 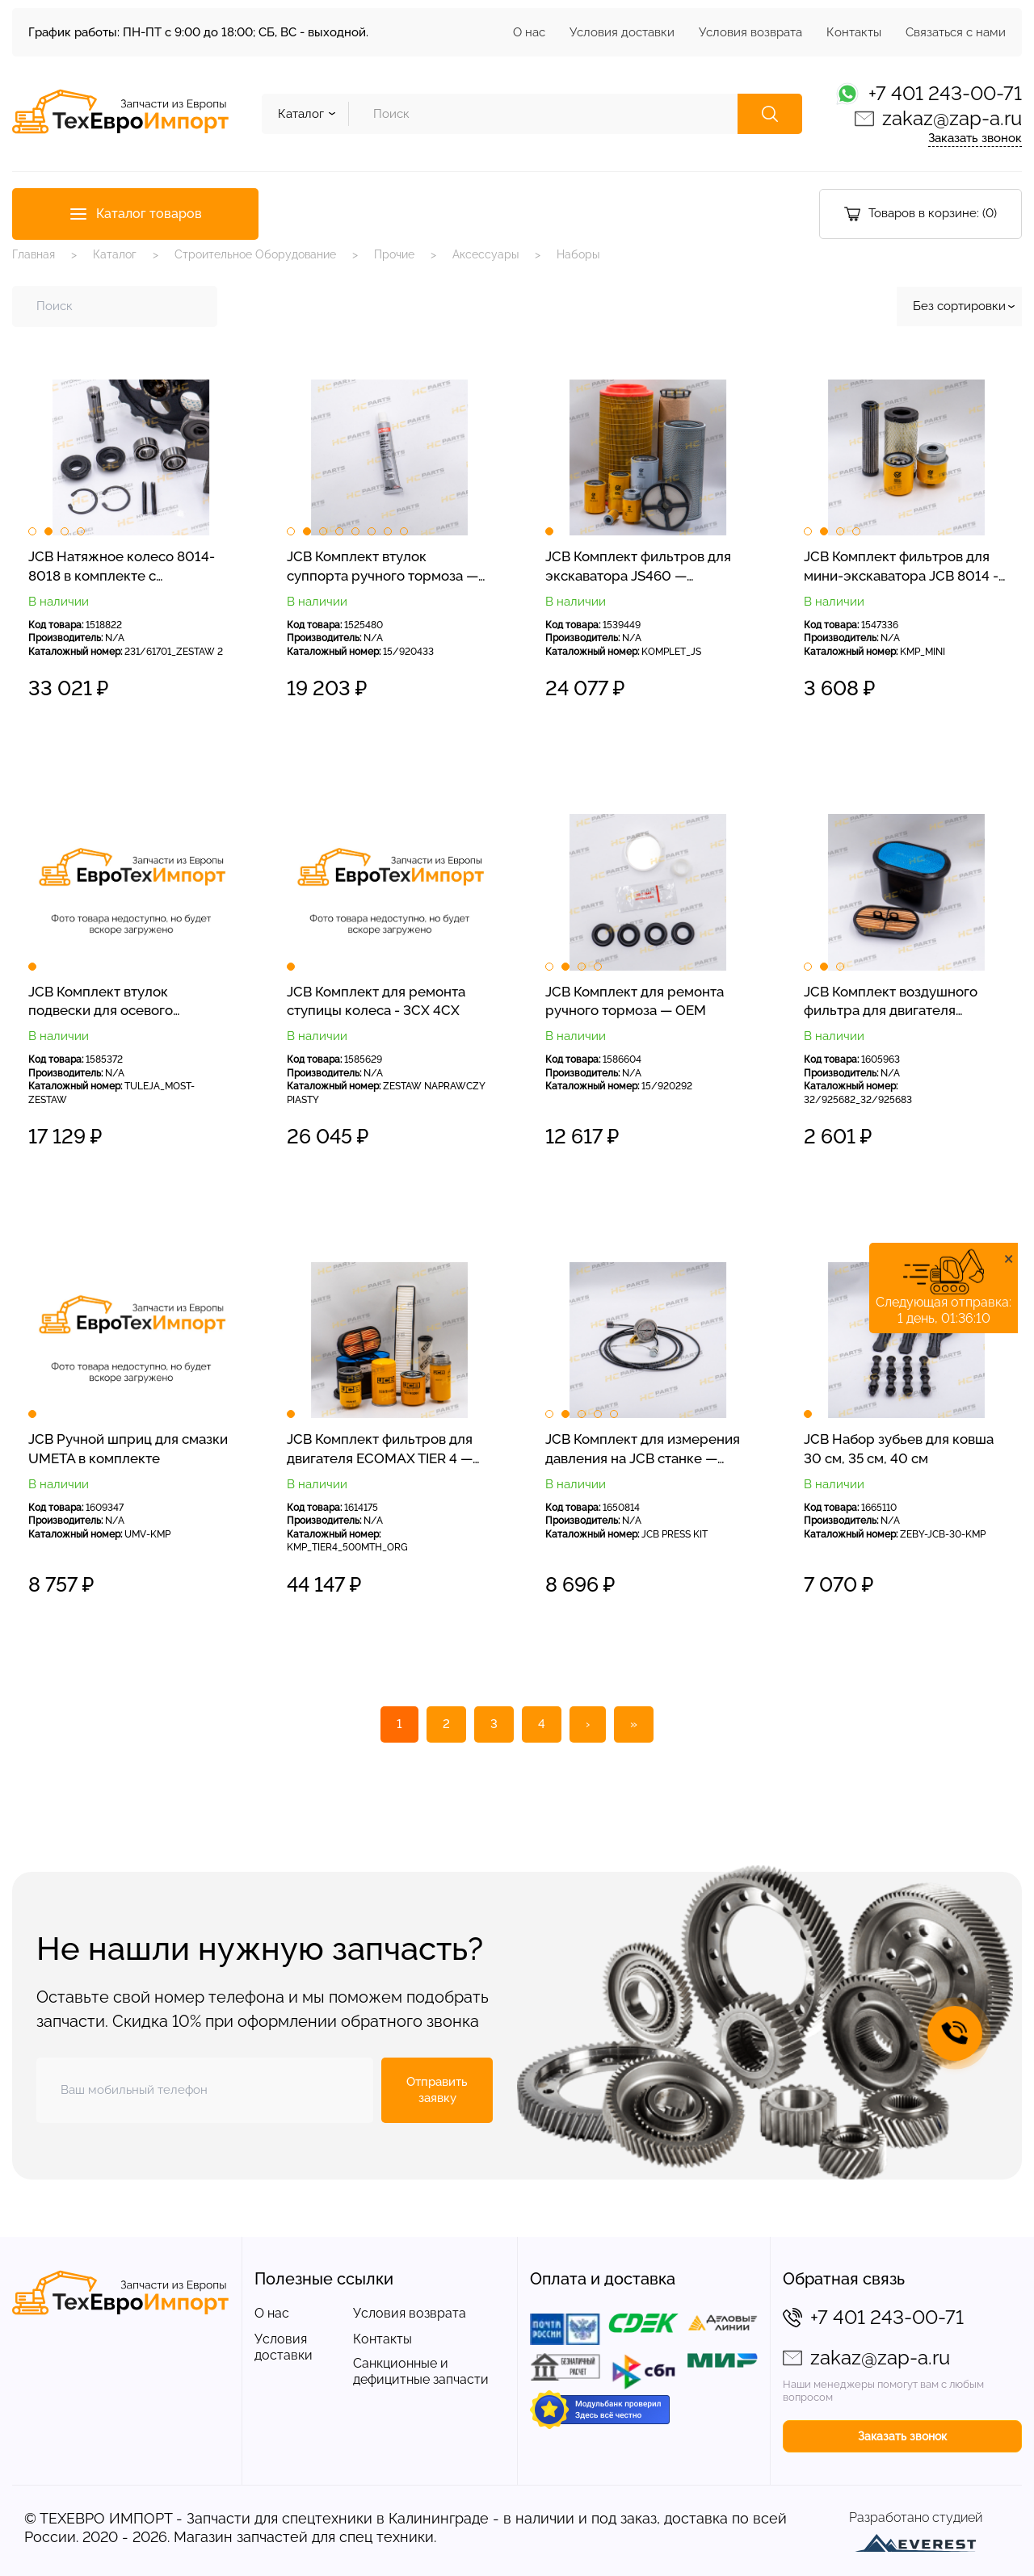 What do you see at coordinates (394, 254) in the screenshot?
I see `Прочие` at bounding box center [394, 254].